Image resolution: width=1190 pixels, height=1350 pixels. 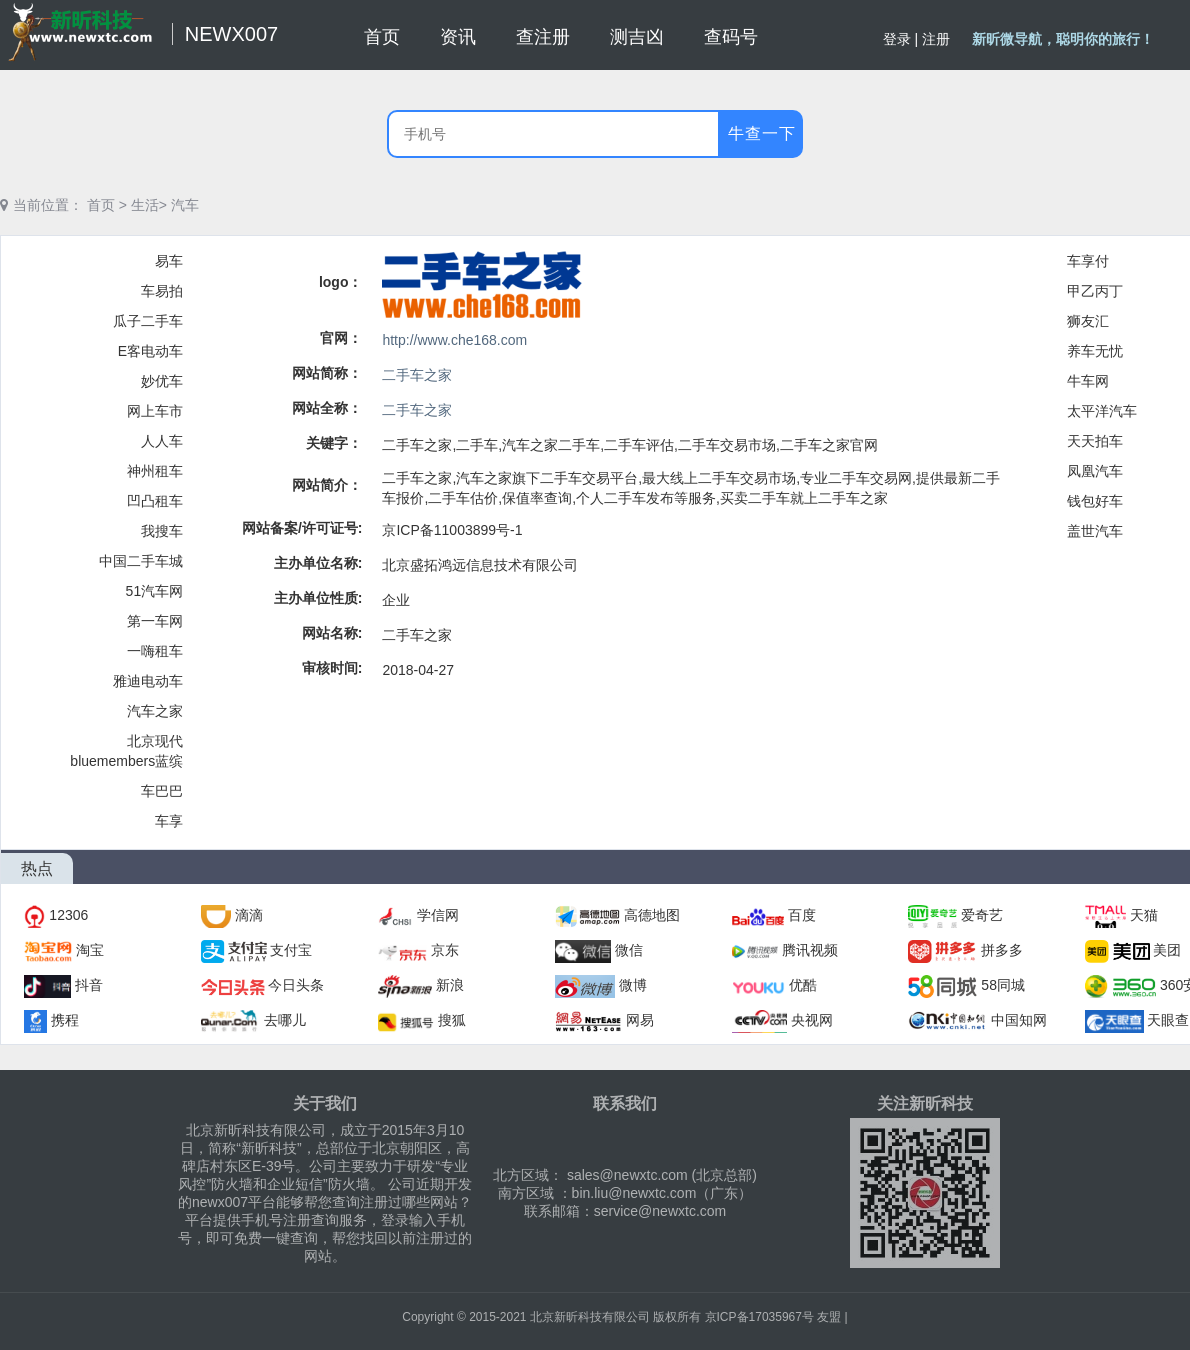 What do you see at coordinates (249, 915) in the screenshot?
I see `滴滴` at bounding box center [249, 915].